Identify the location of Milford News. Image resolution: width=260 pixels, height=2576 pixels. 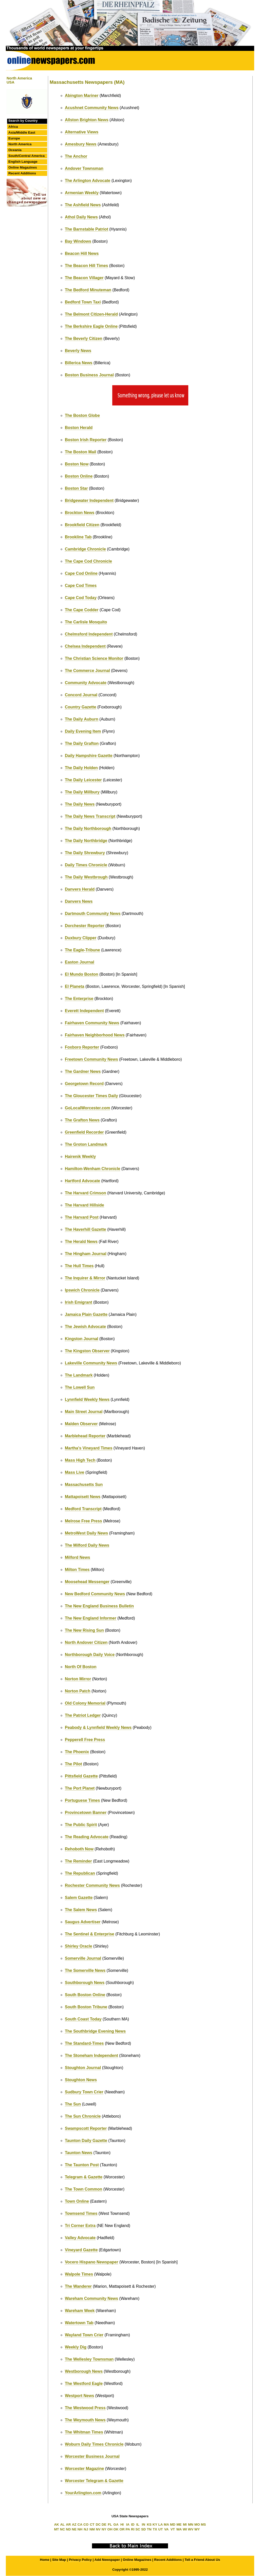
(77, 1557).